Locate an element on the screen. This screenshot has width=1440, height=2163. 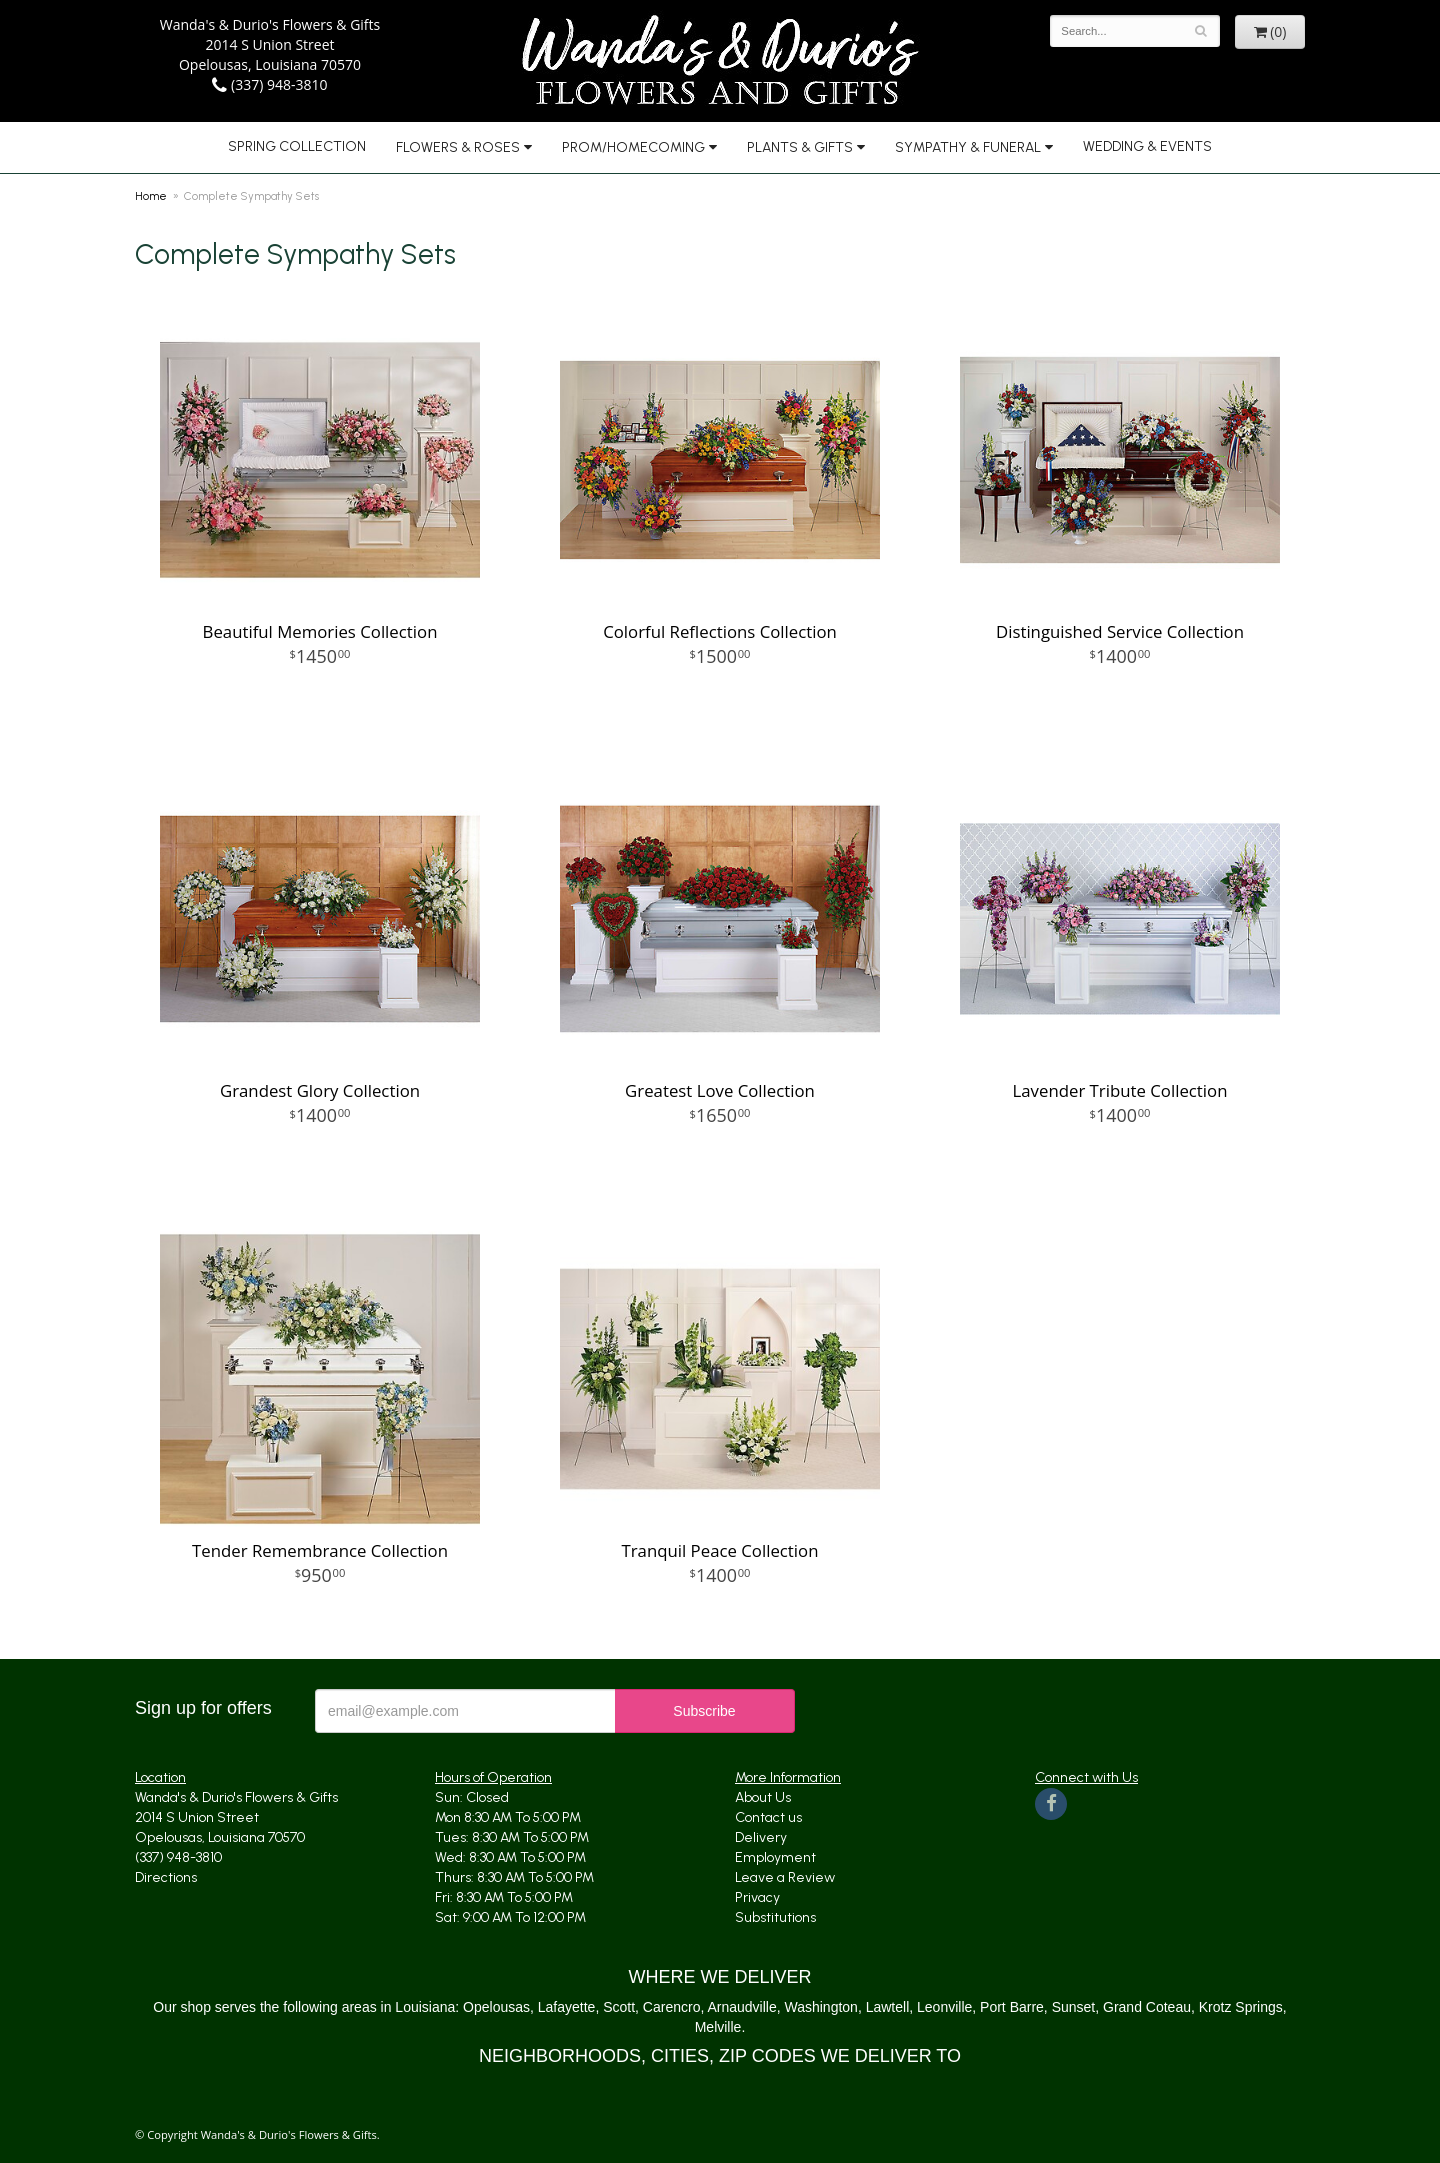
Home is located at coordinates (151, 196).